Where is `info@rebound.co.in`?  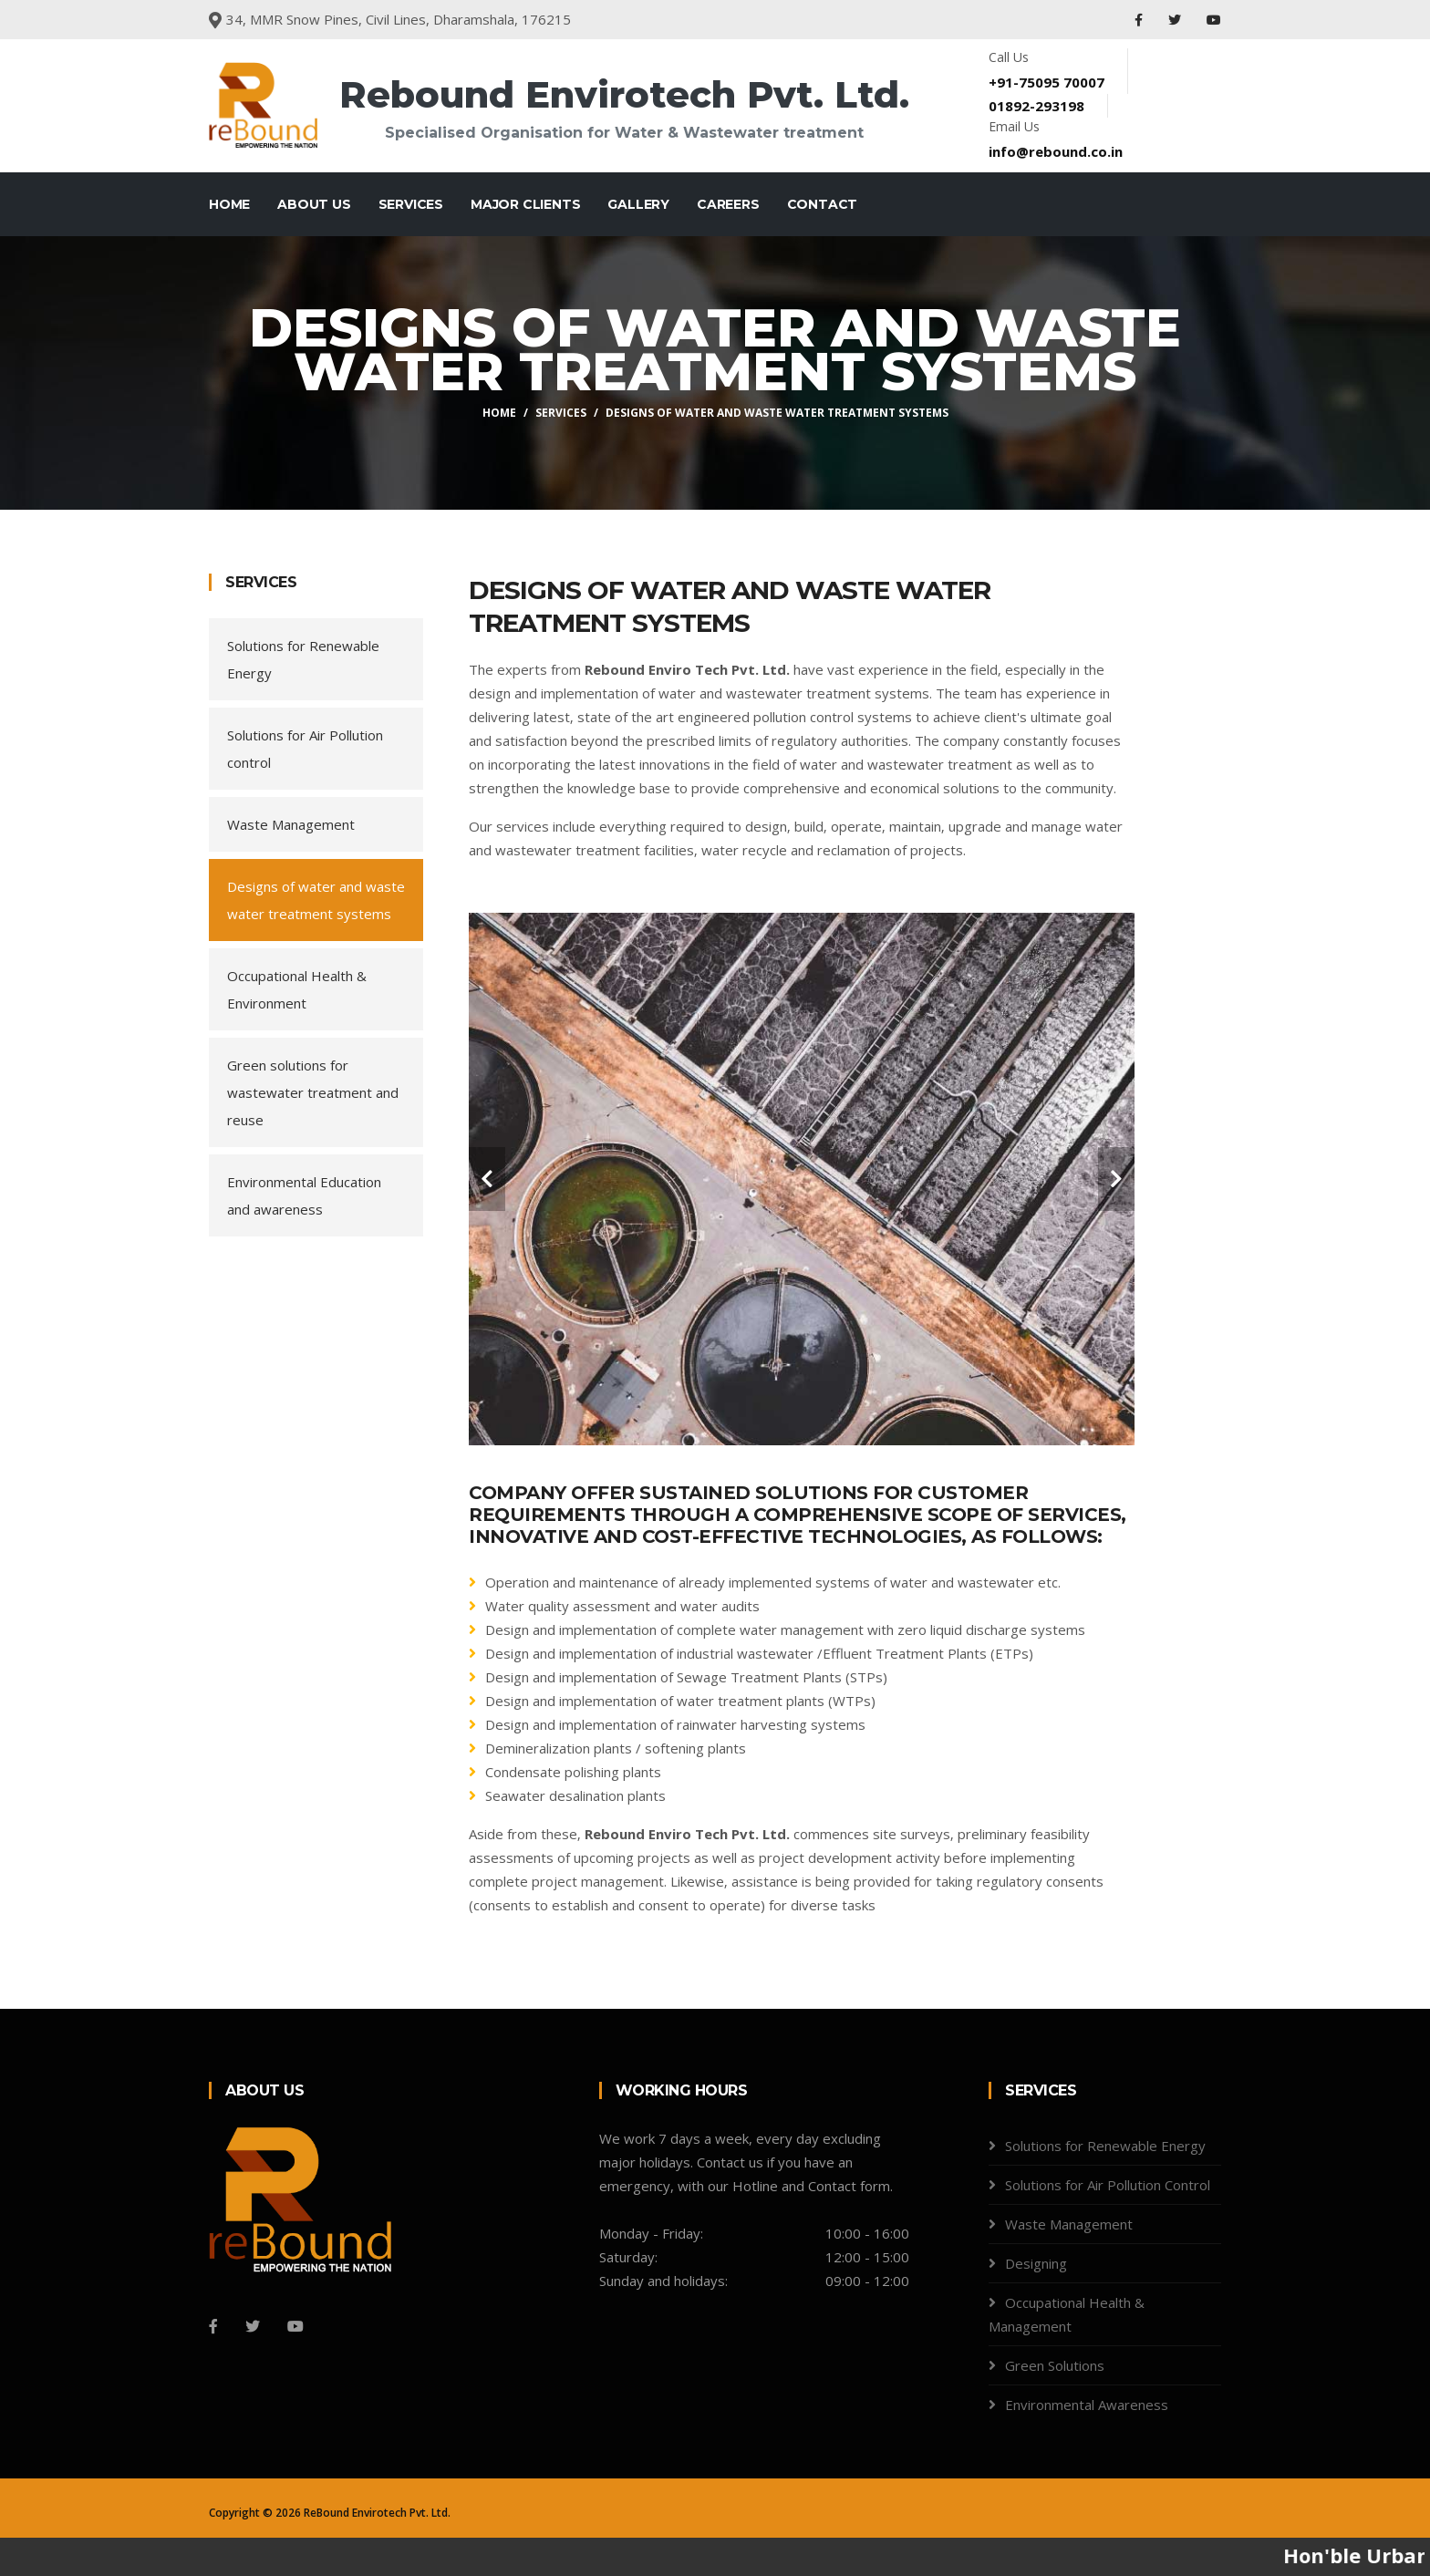 info@rebound.co.in is located at coordinates (1056, 151).